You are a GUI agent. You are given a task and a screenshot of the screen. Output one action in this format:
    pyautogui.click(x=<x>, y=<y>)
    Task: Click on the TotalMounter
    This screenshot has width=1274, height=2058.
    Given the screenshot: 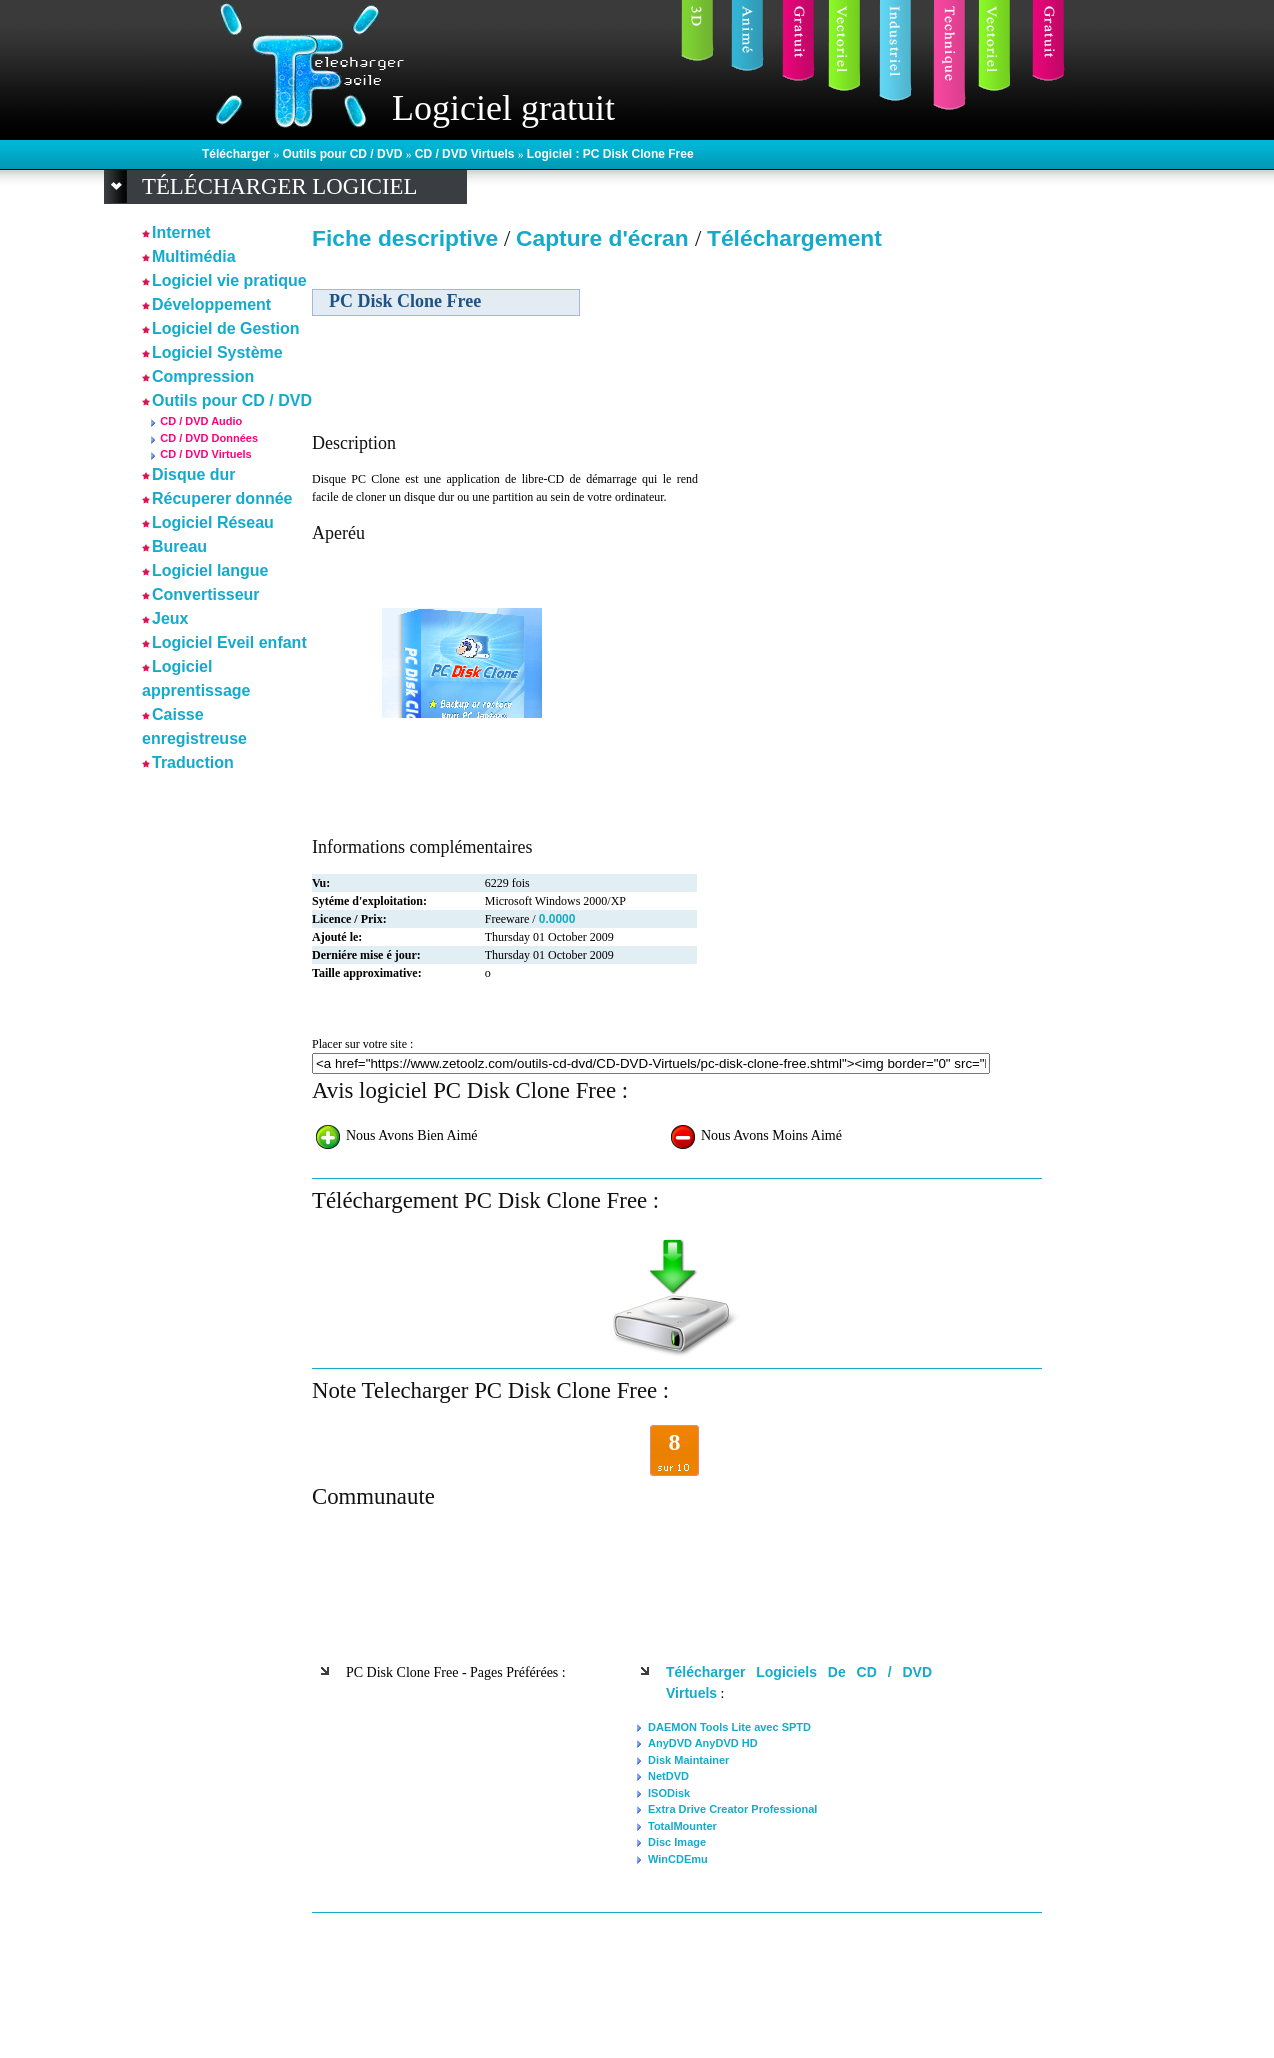 What is the action you would take?
    pyautogui.click(x=682, y=1826)
    